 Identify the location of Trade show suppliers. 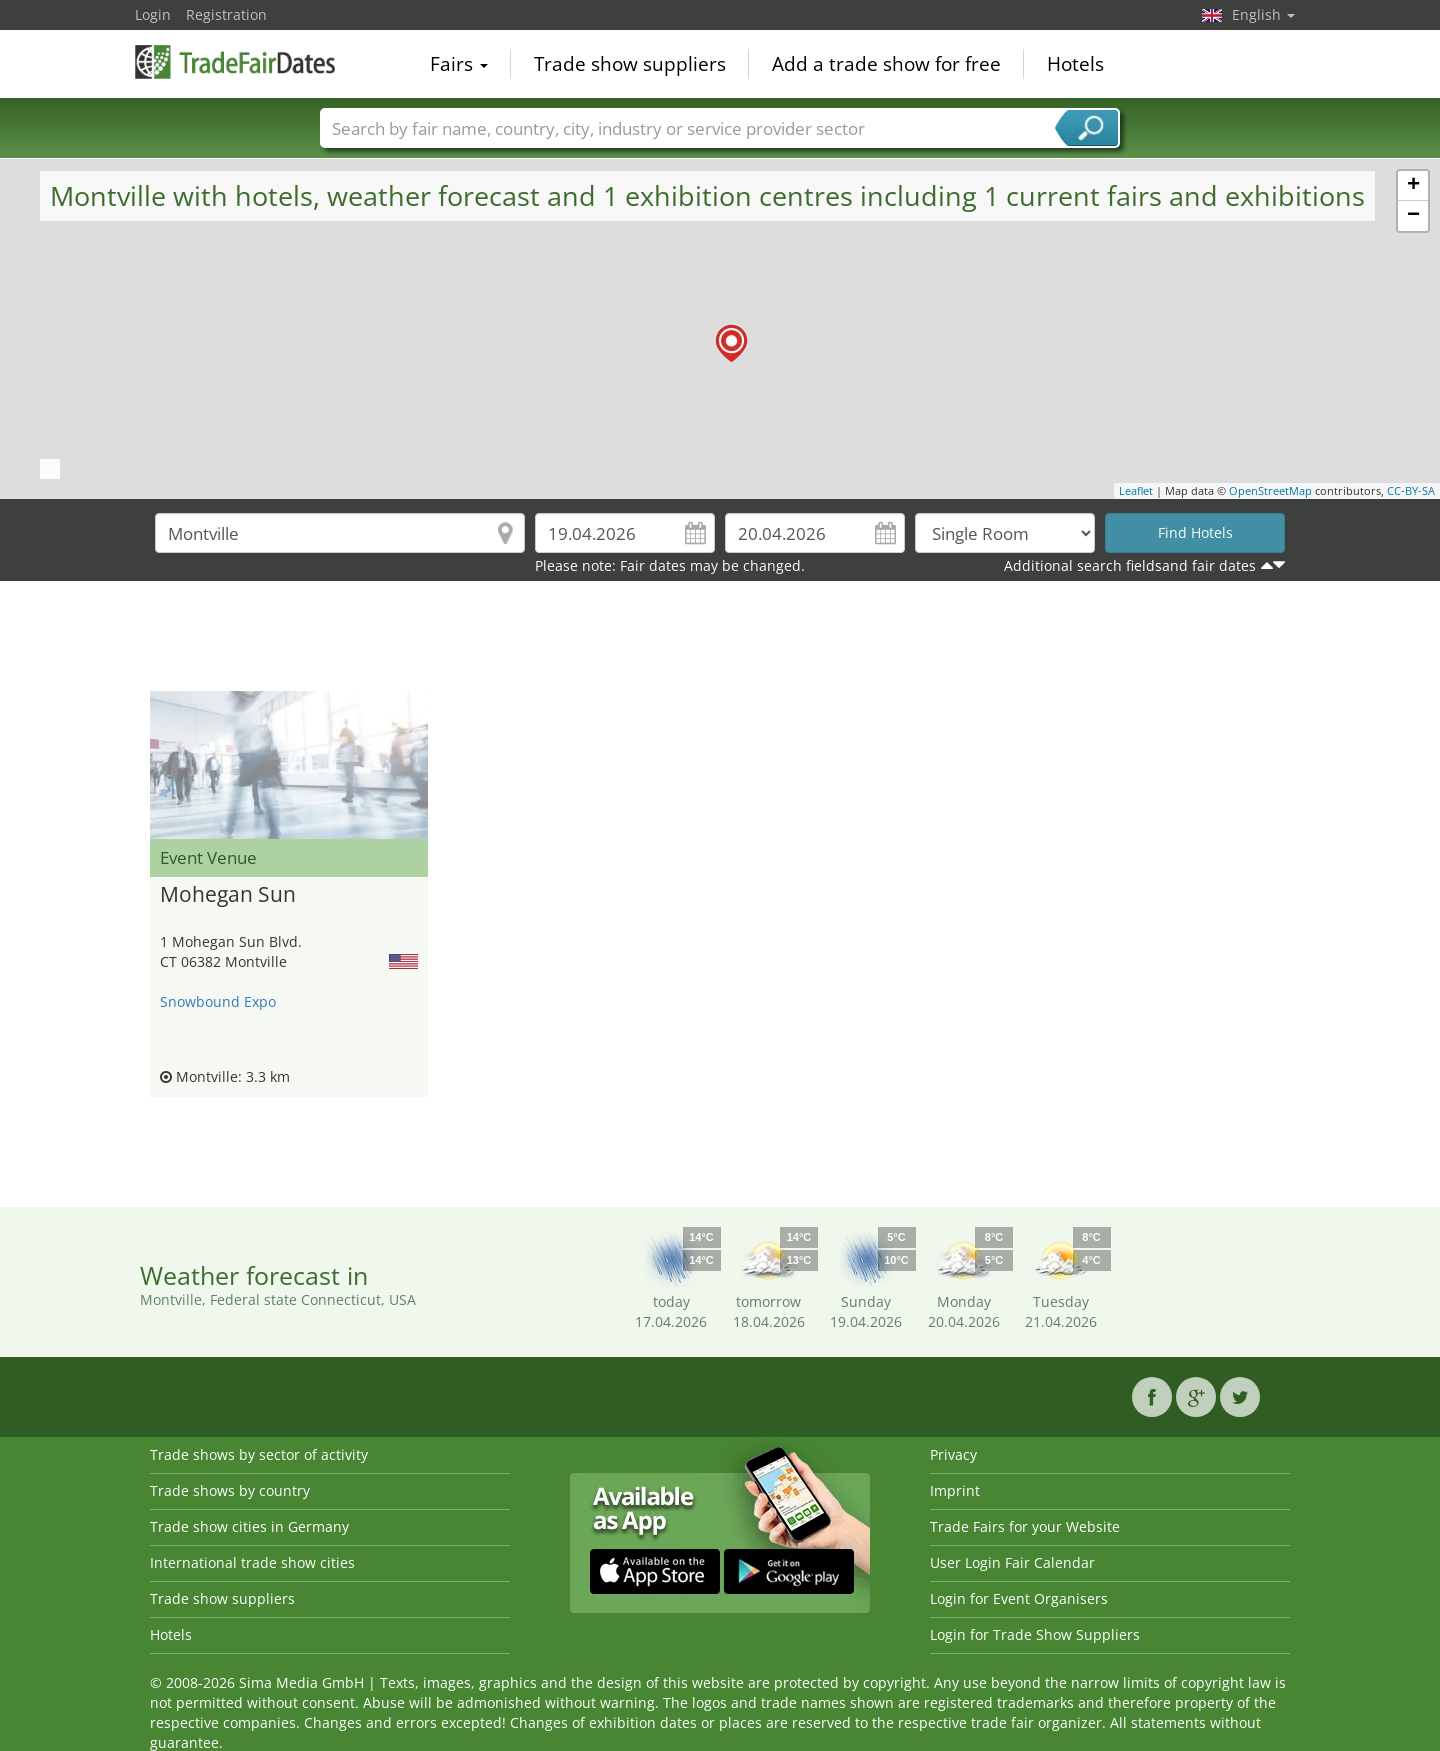
(630, 64).